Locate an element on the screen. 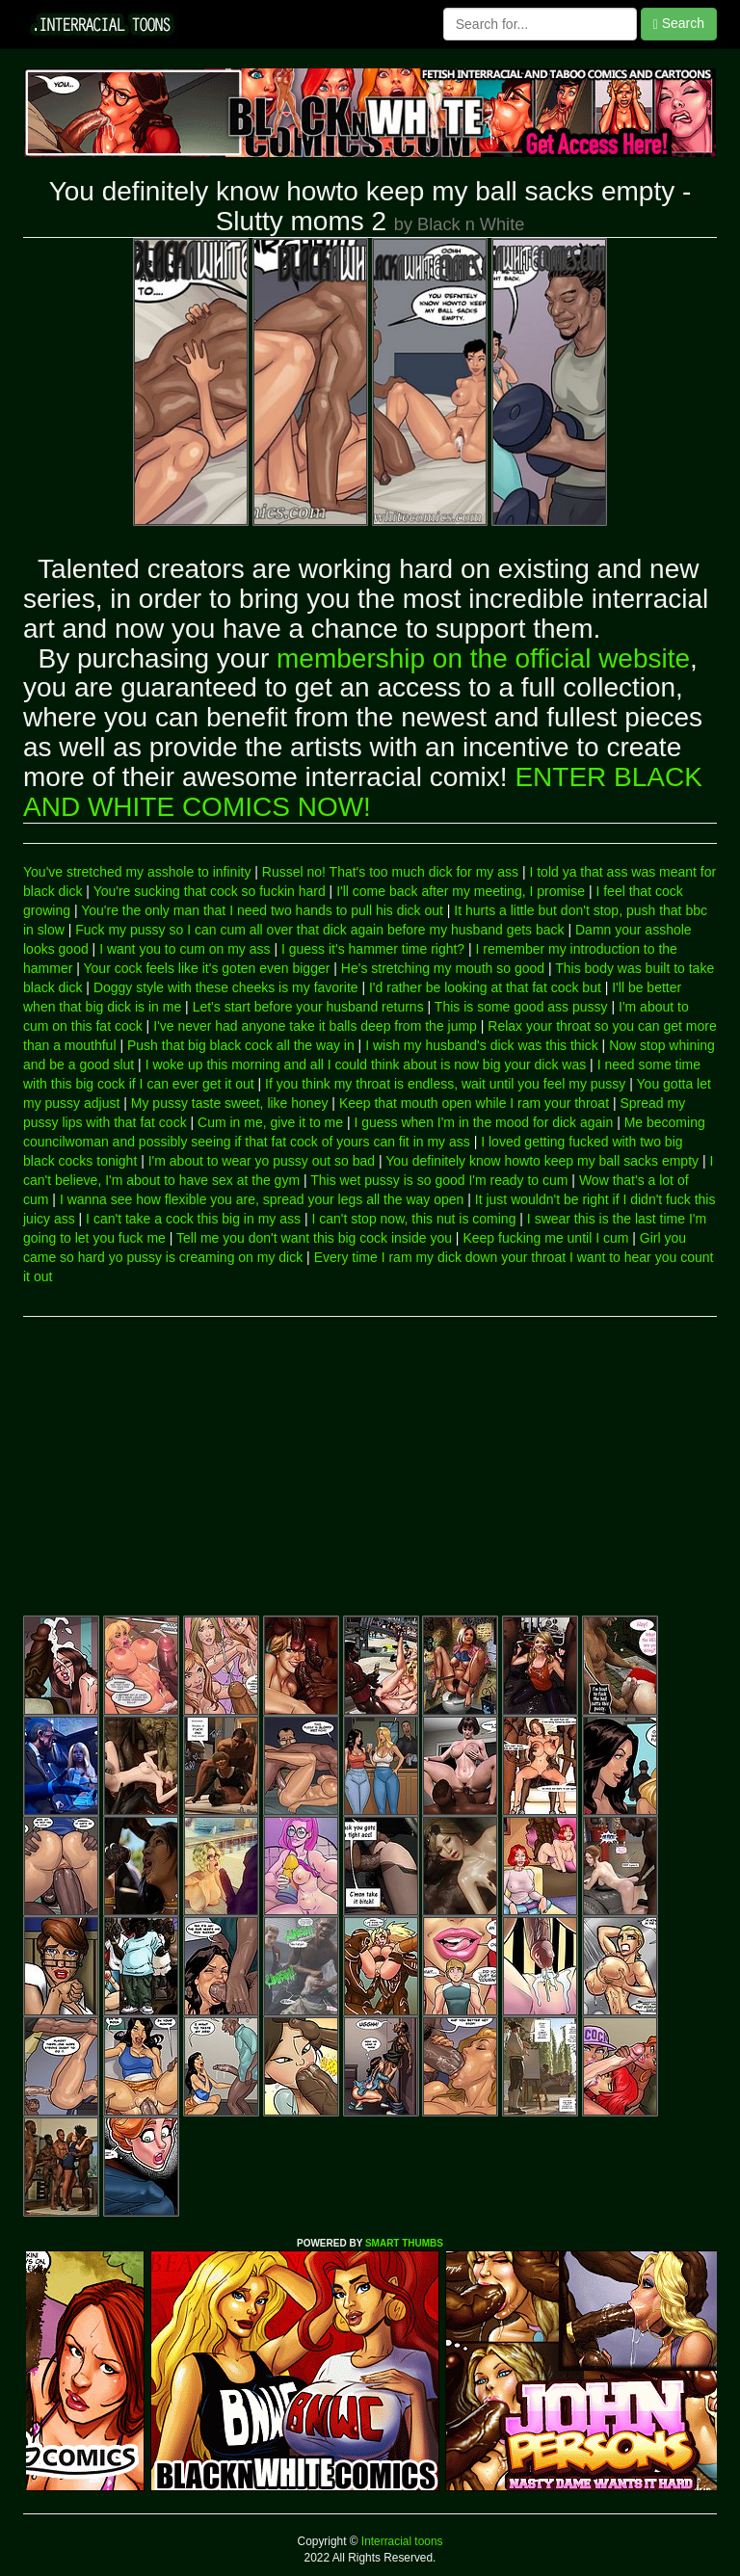  I can't take a cock this big in my ass is located at coordinates (193, 1218).